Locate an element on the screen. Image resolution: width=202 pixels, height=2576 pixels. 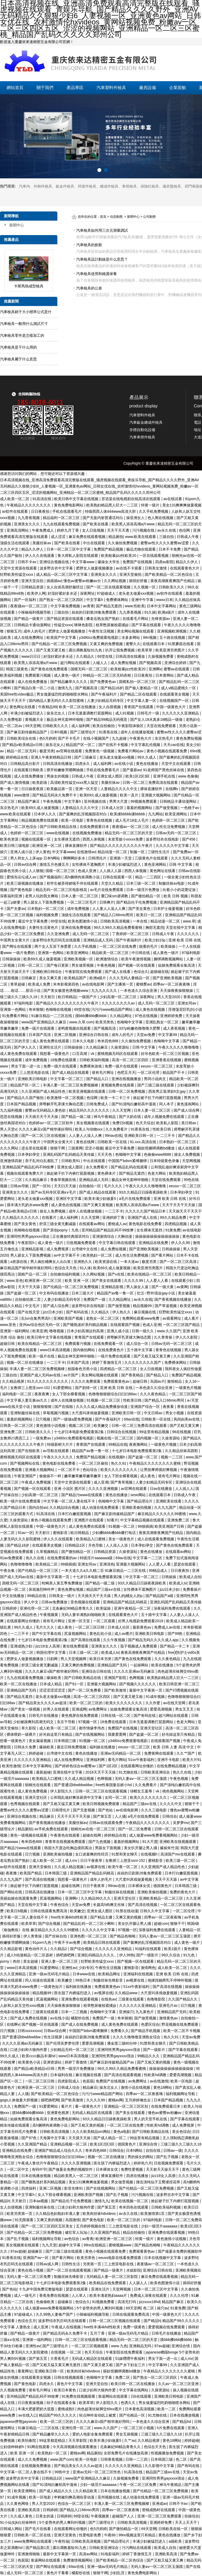
亚色视频在线观看 is located at coordinates (85, 1602).